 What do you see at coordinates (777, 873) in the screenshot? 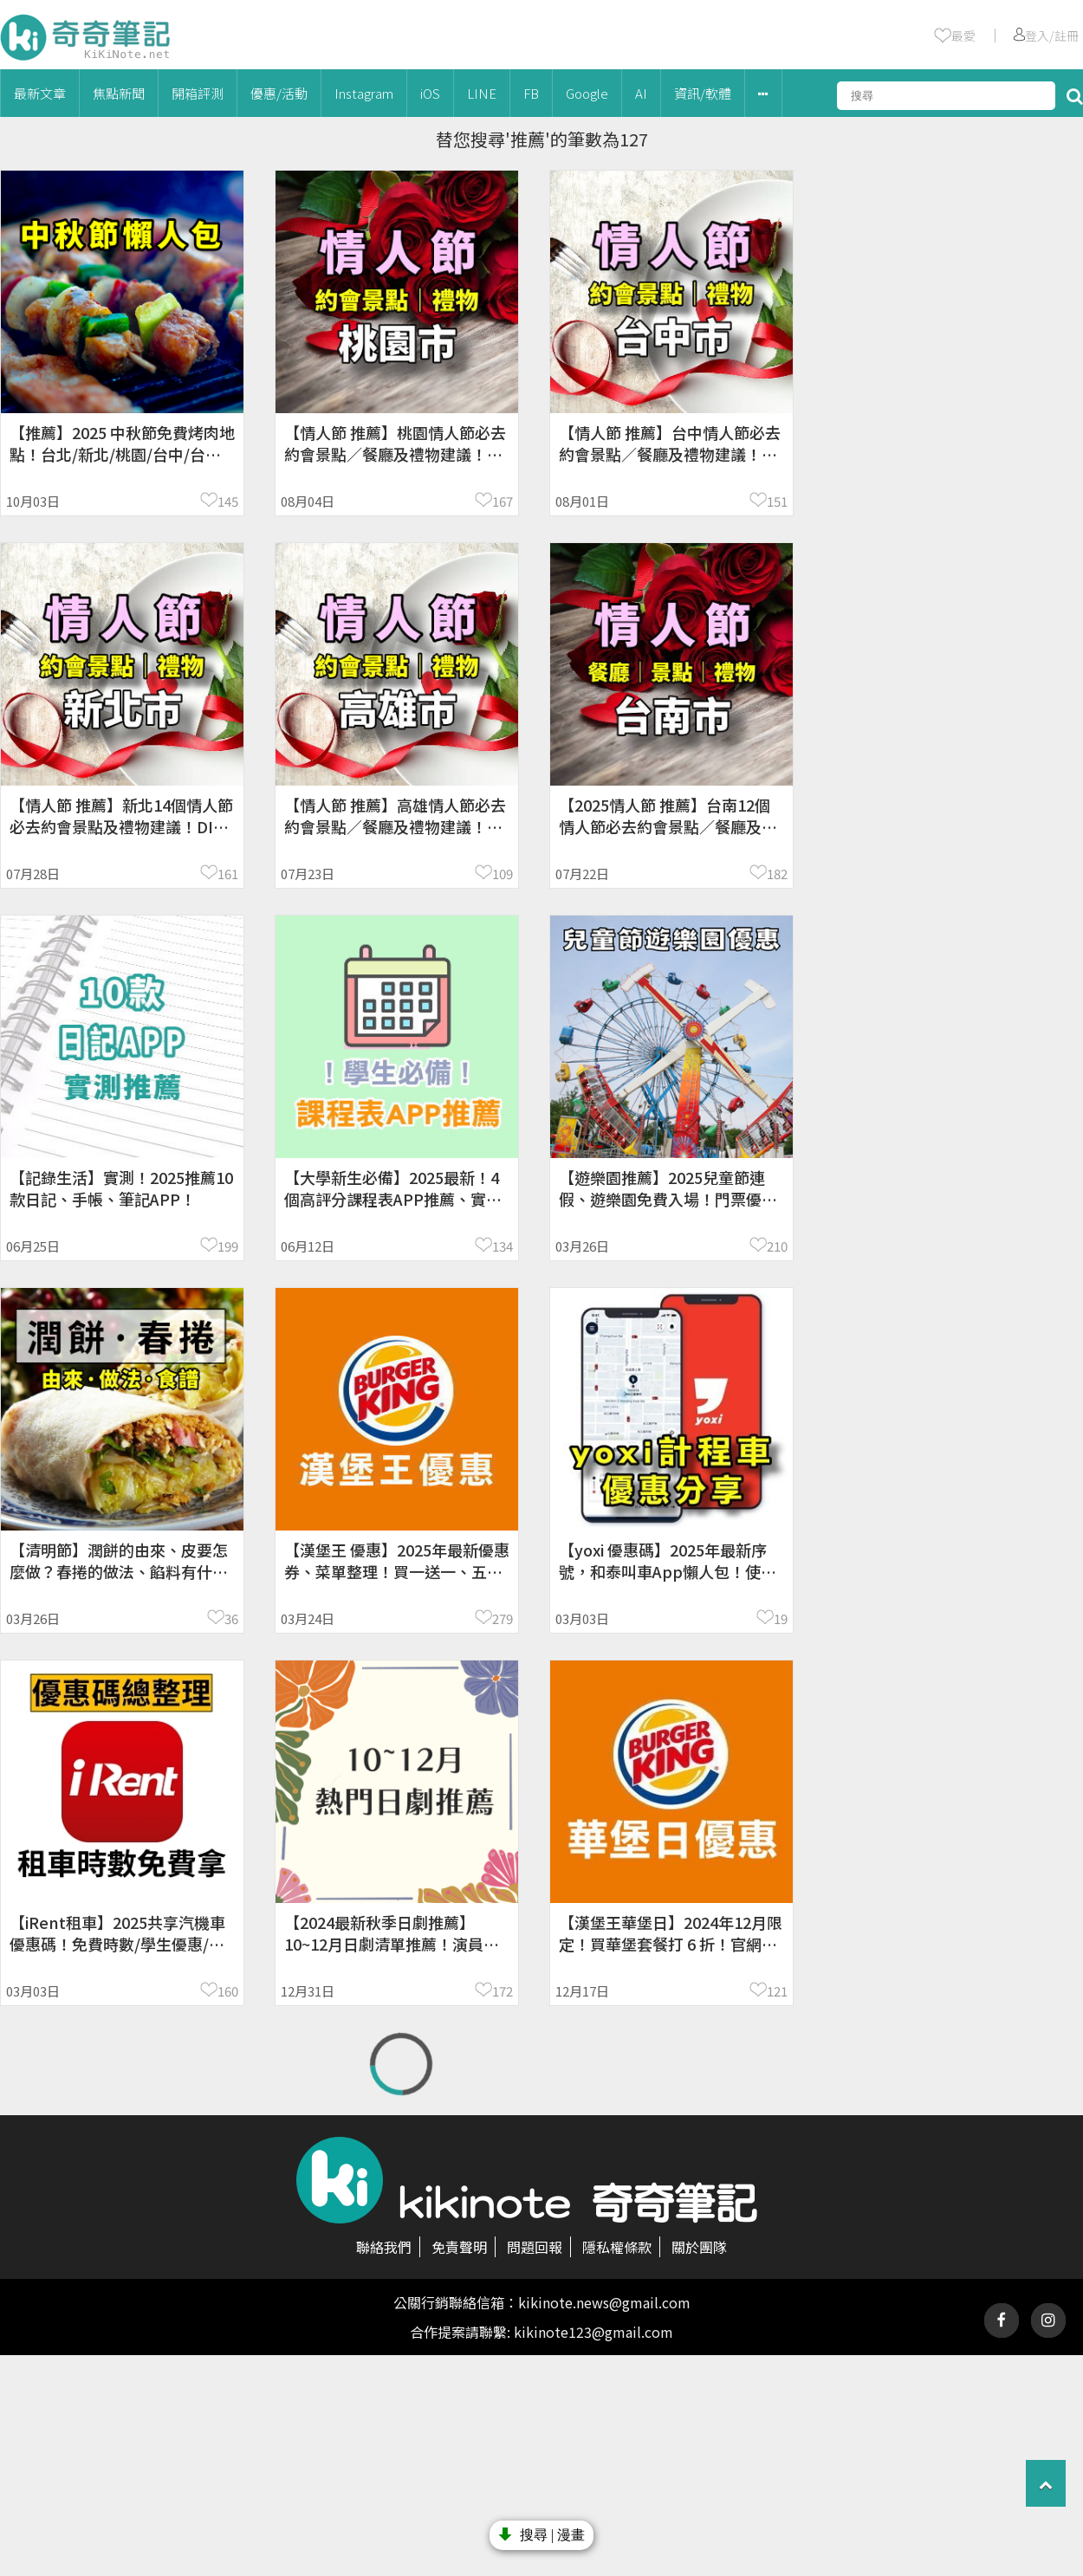
I see `182` at bounding box center [777, 873].